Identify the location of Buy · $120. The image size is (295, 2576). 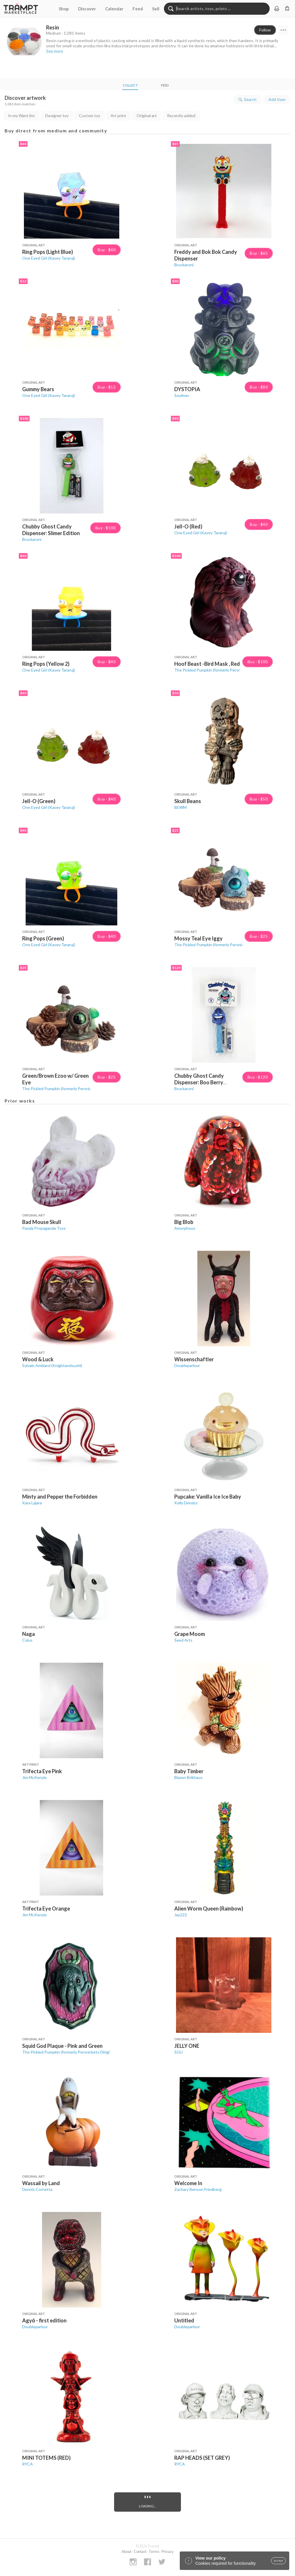
(257, 1077).